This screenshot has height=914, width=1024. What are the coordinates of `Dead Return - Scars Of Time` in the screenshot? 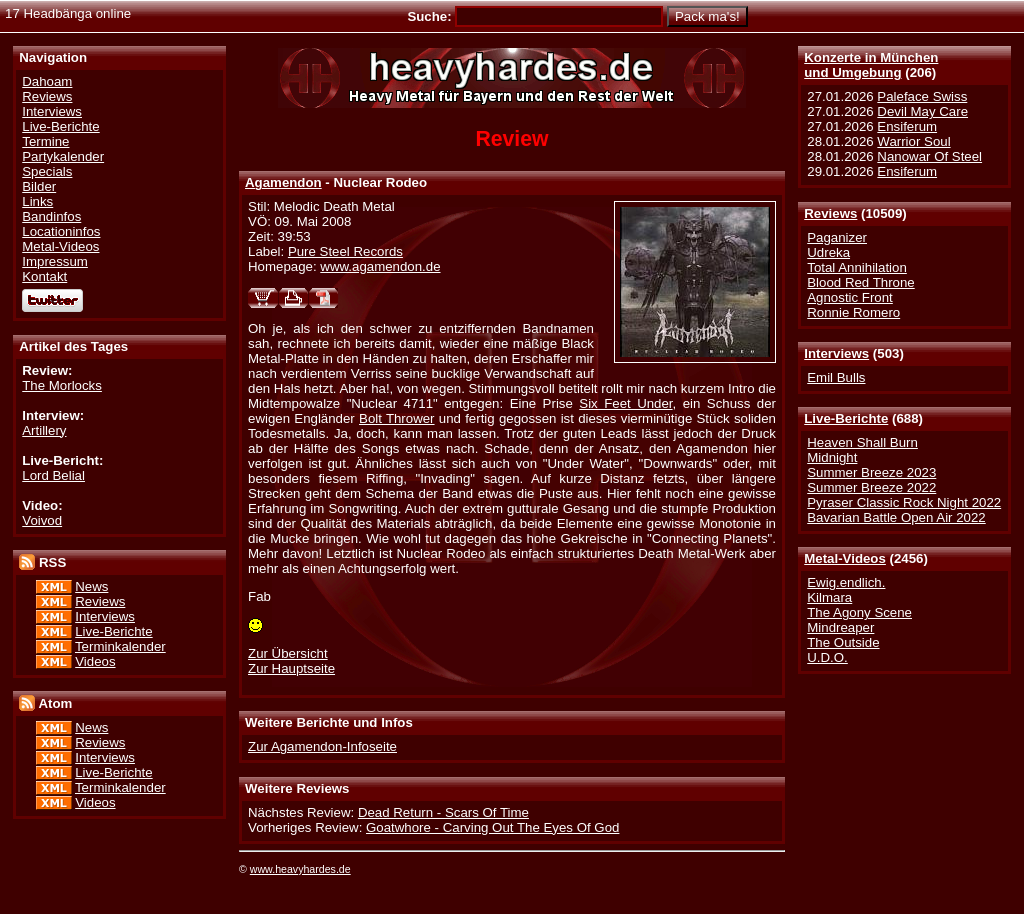 It's located at (443, 812).